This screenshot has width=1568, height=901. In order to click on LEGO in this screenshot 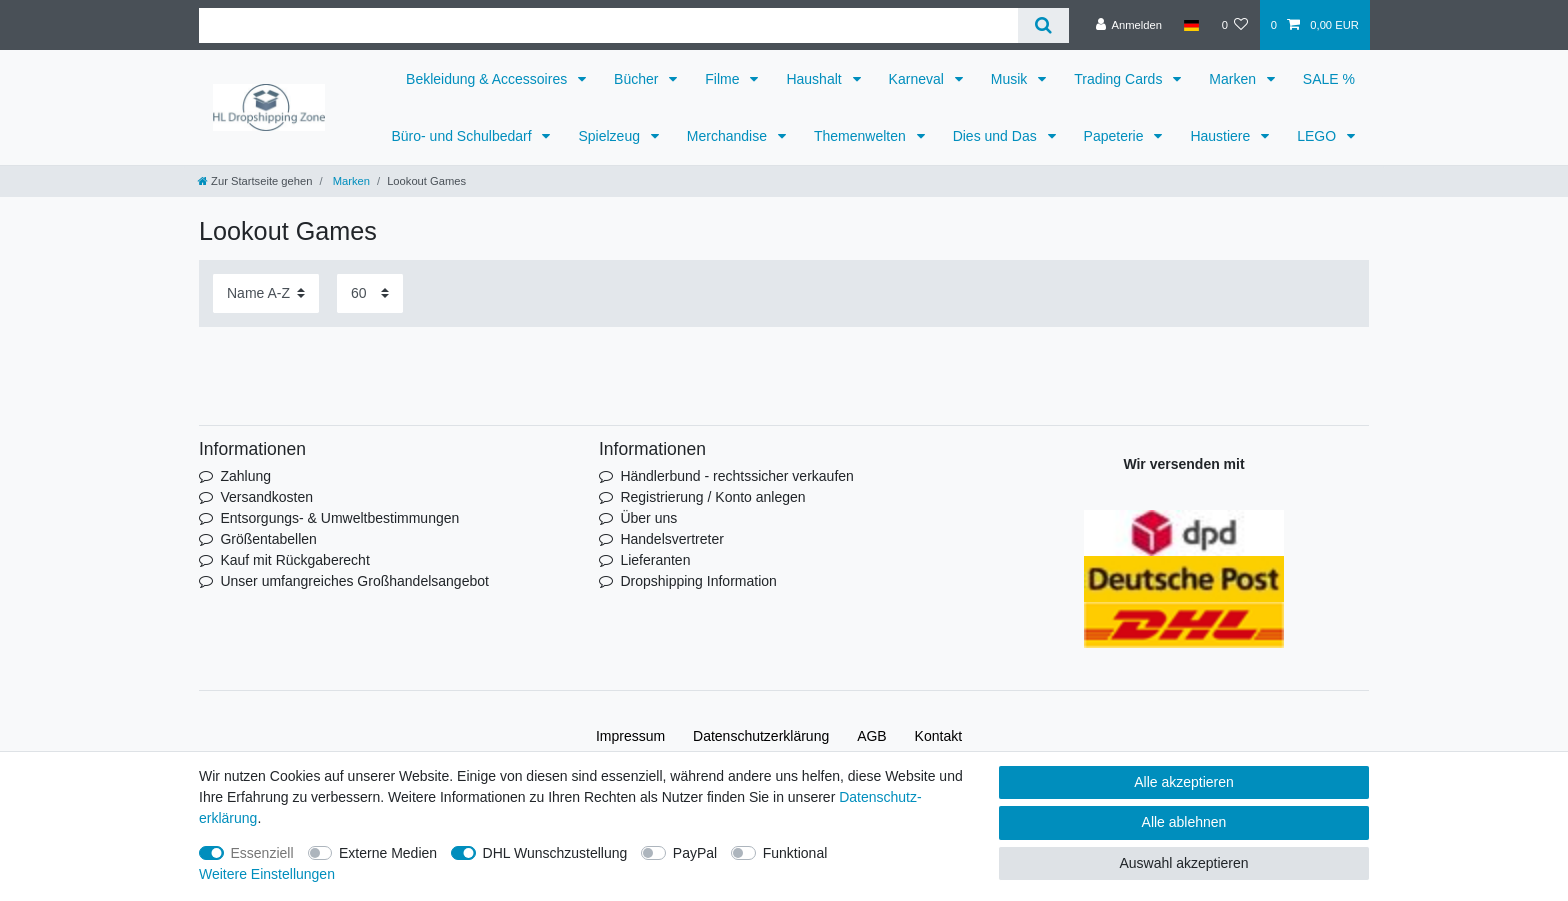, I will do `click(1318, 136)`.